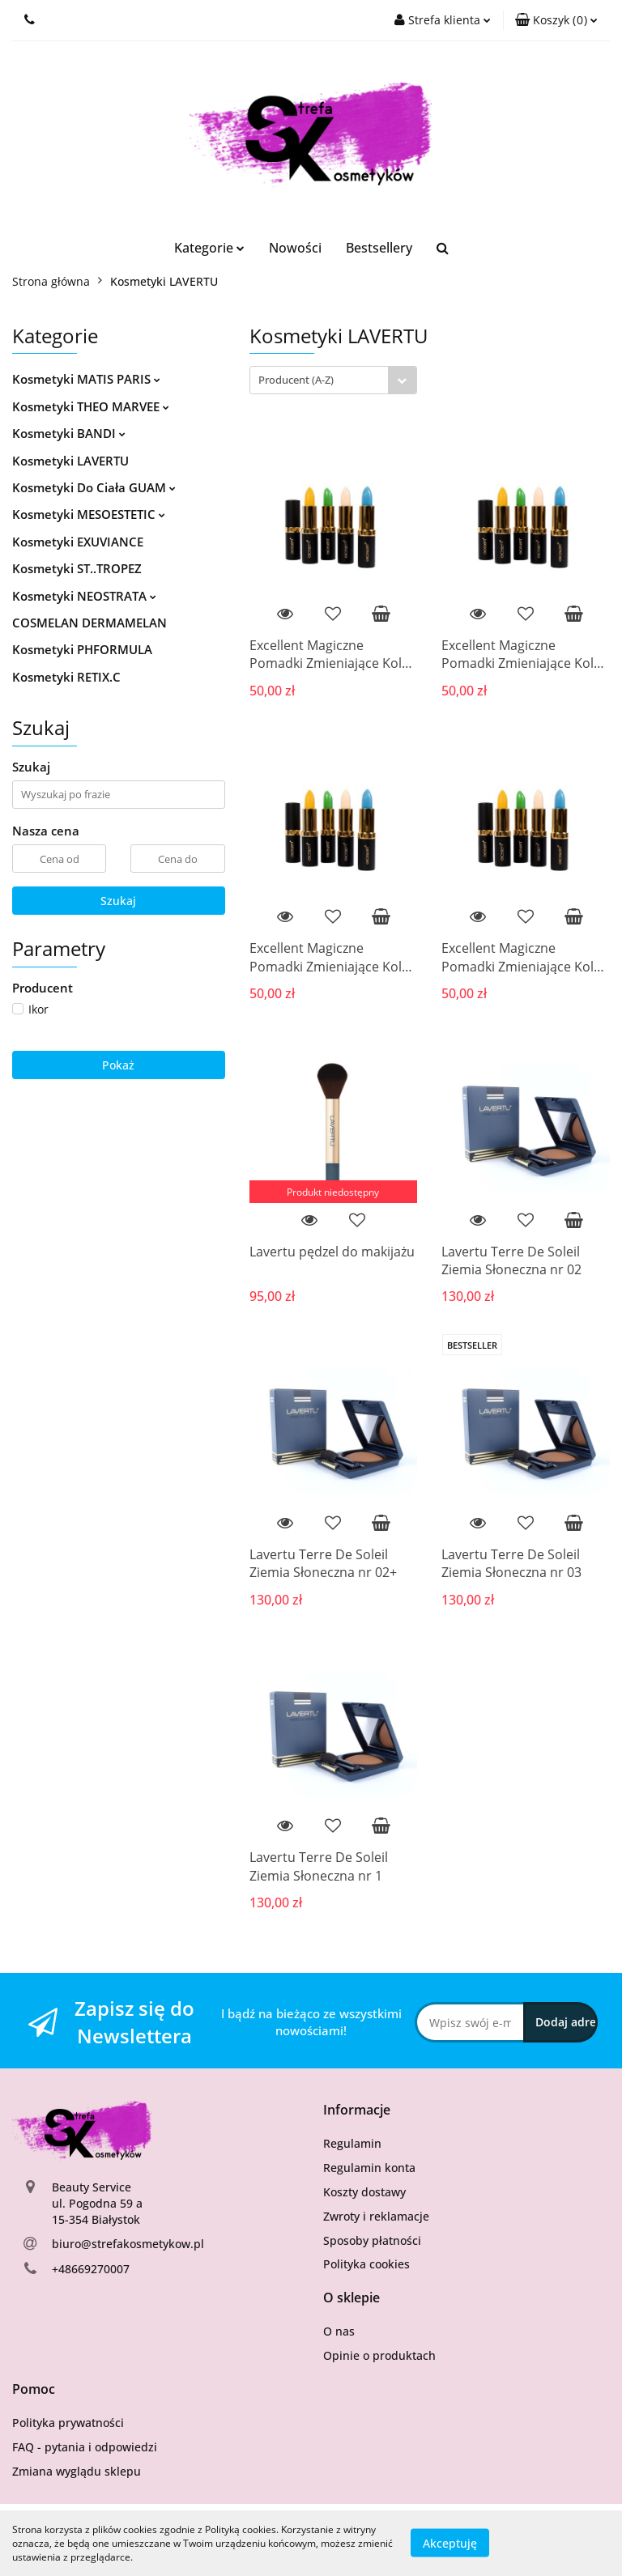  Describe the element at coordinates (86, 379) in the screenshot. I see `Kosmetyki MATIS PARIS` at that location.